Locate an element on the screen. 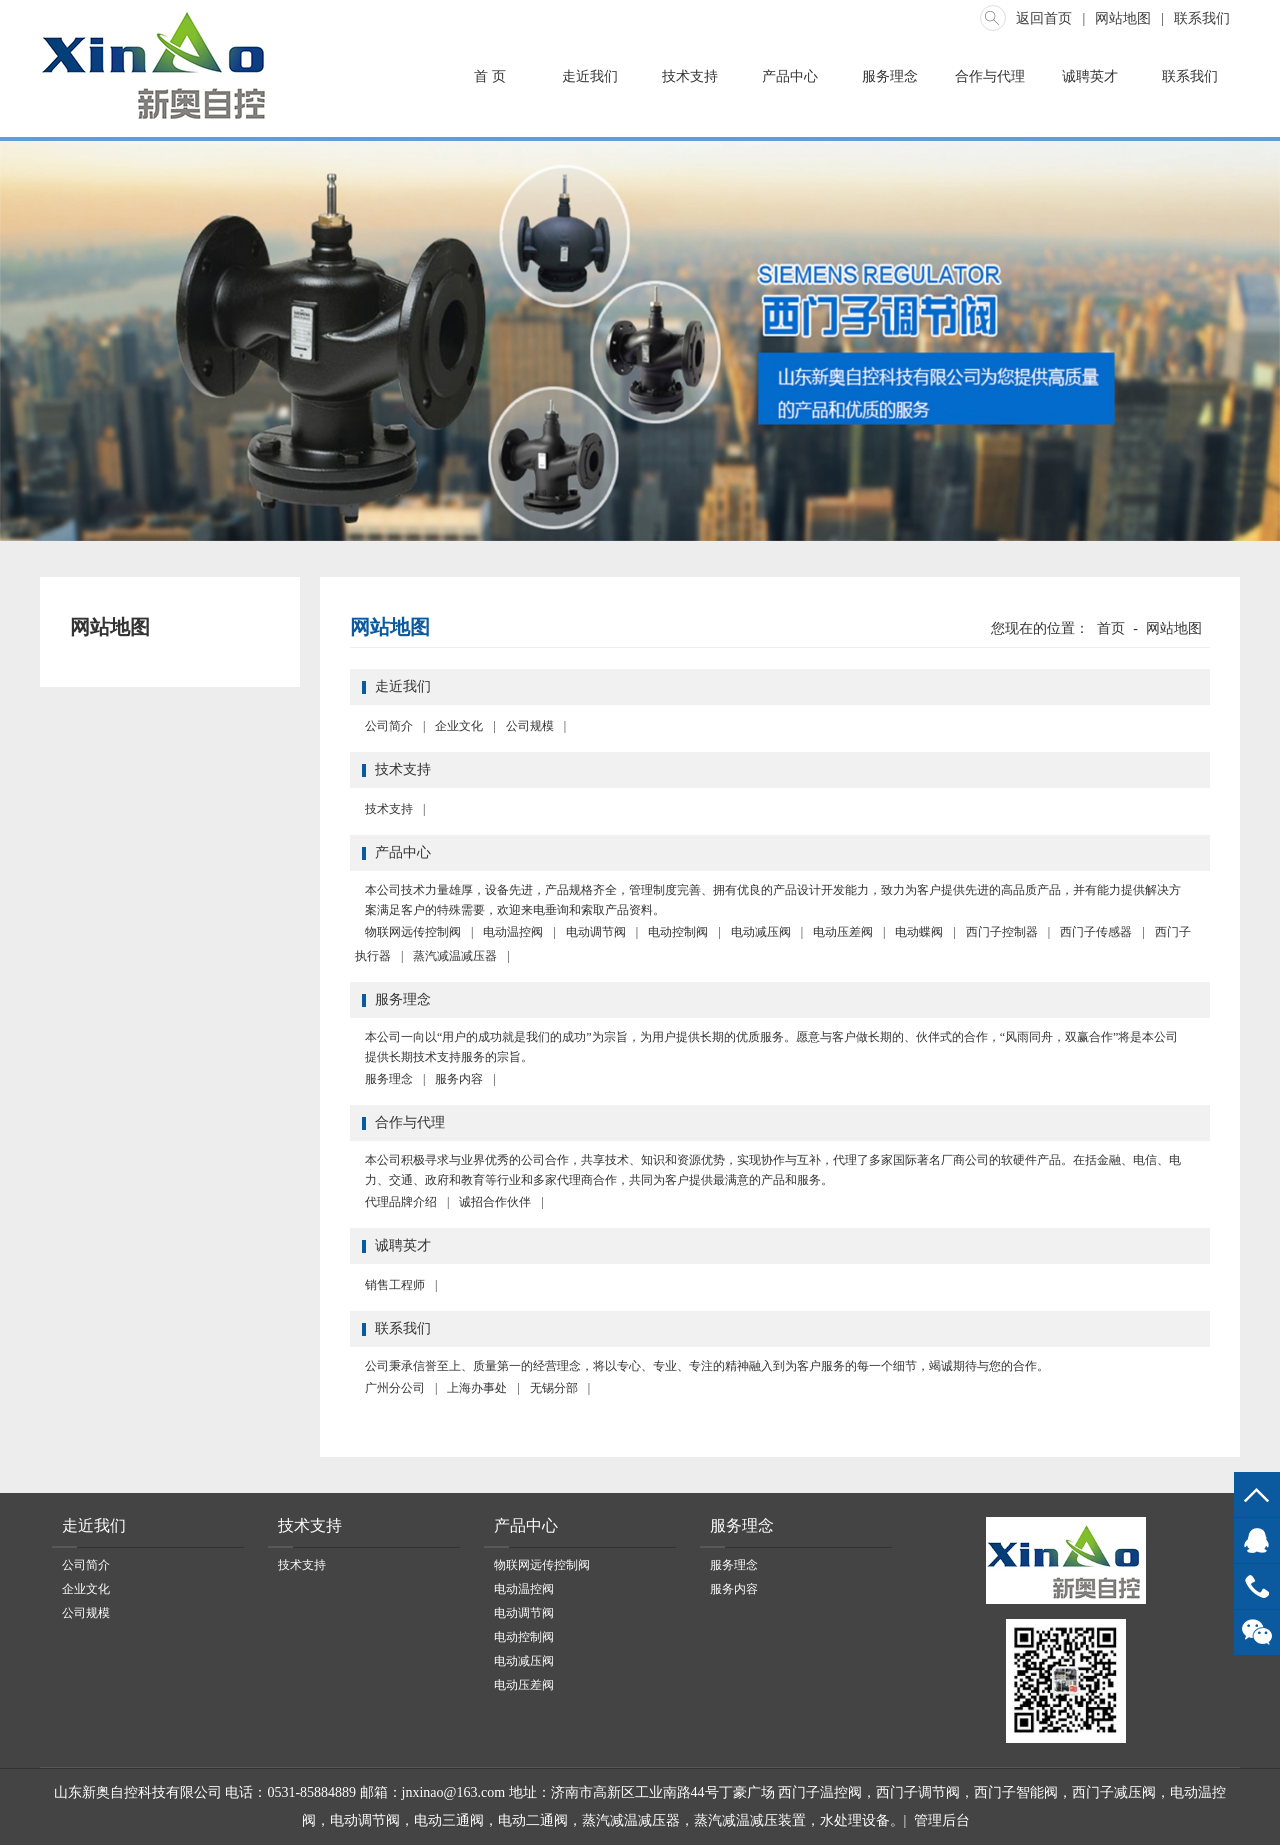 This screenshot has width=1280, height=1845. 服务理念 is located at coordinates (890, 76).